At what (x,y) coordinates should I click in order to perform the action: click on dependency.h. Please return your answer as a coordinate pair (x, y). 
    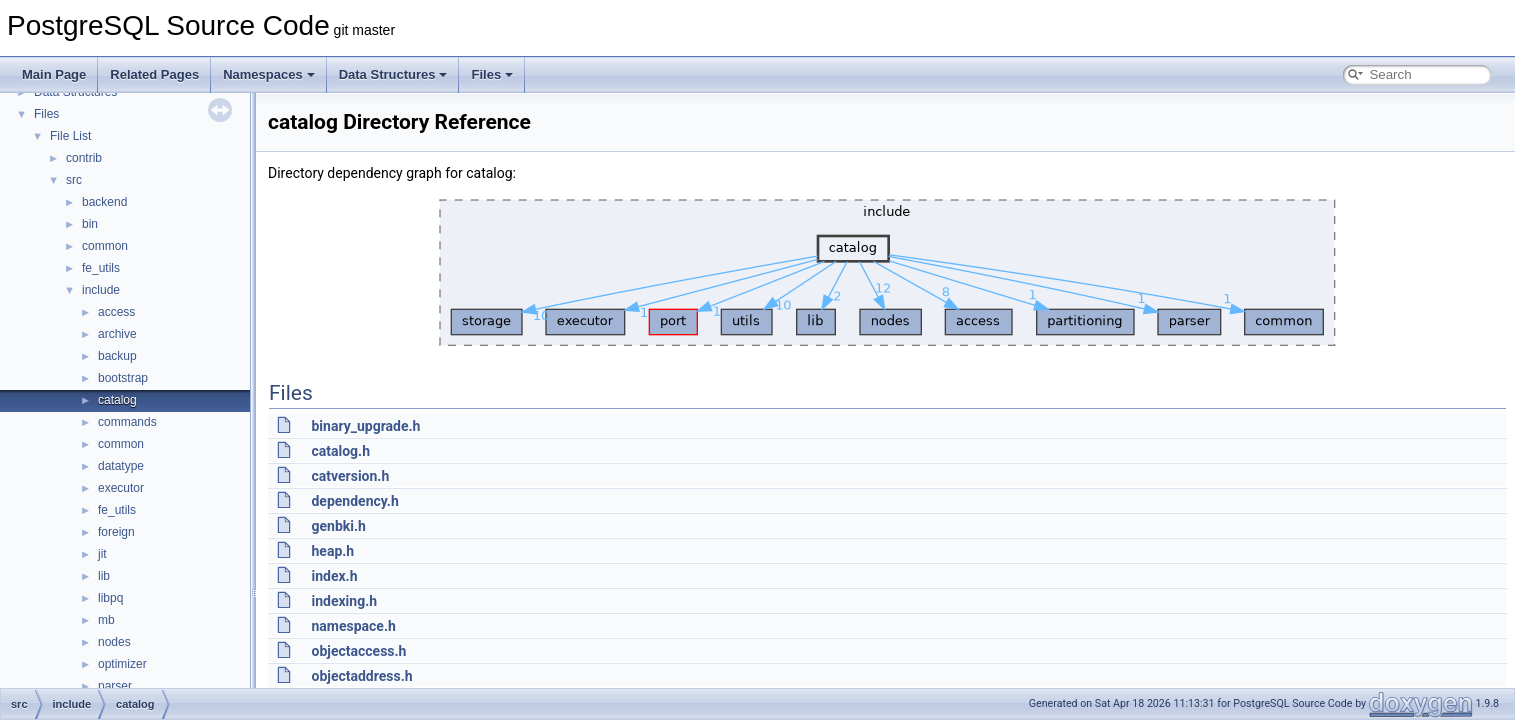
    Looking at the image, I should click on (354, 501).